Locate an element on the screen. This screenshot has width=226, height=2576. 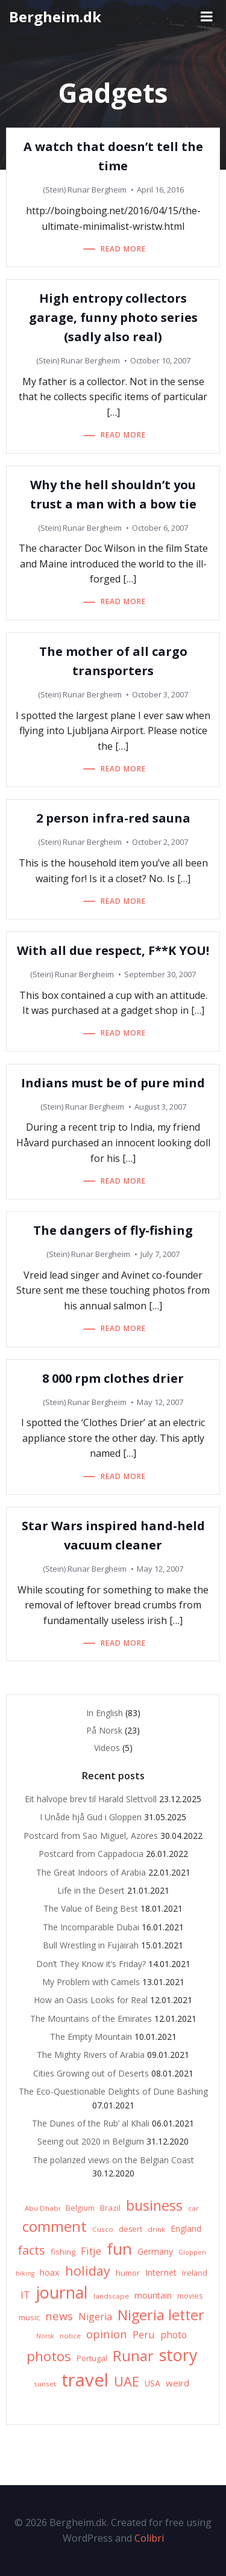
August 3, 2007 is located at coordinates (160, 1106).